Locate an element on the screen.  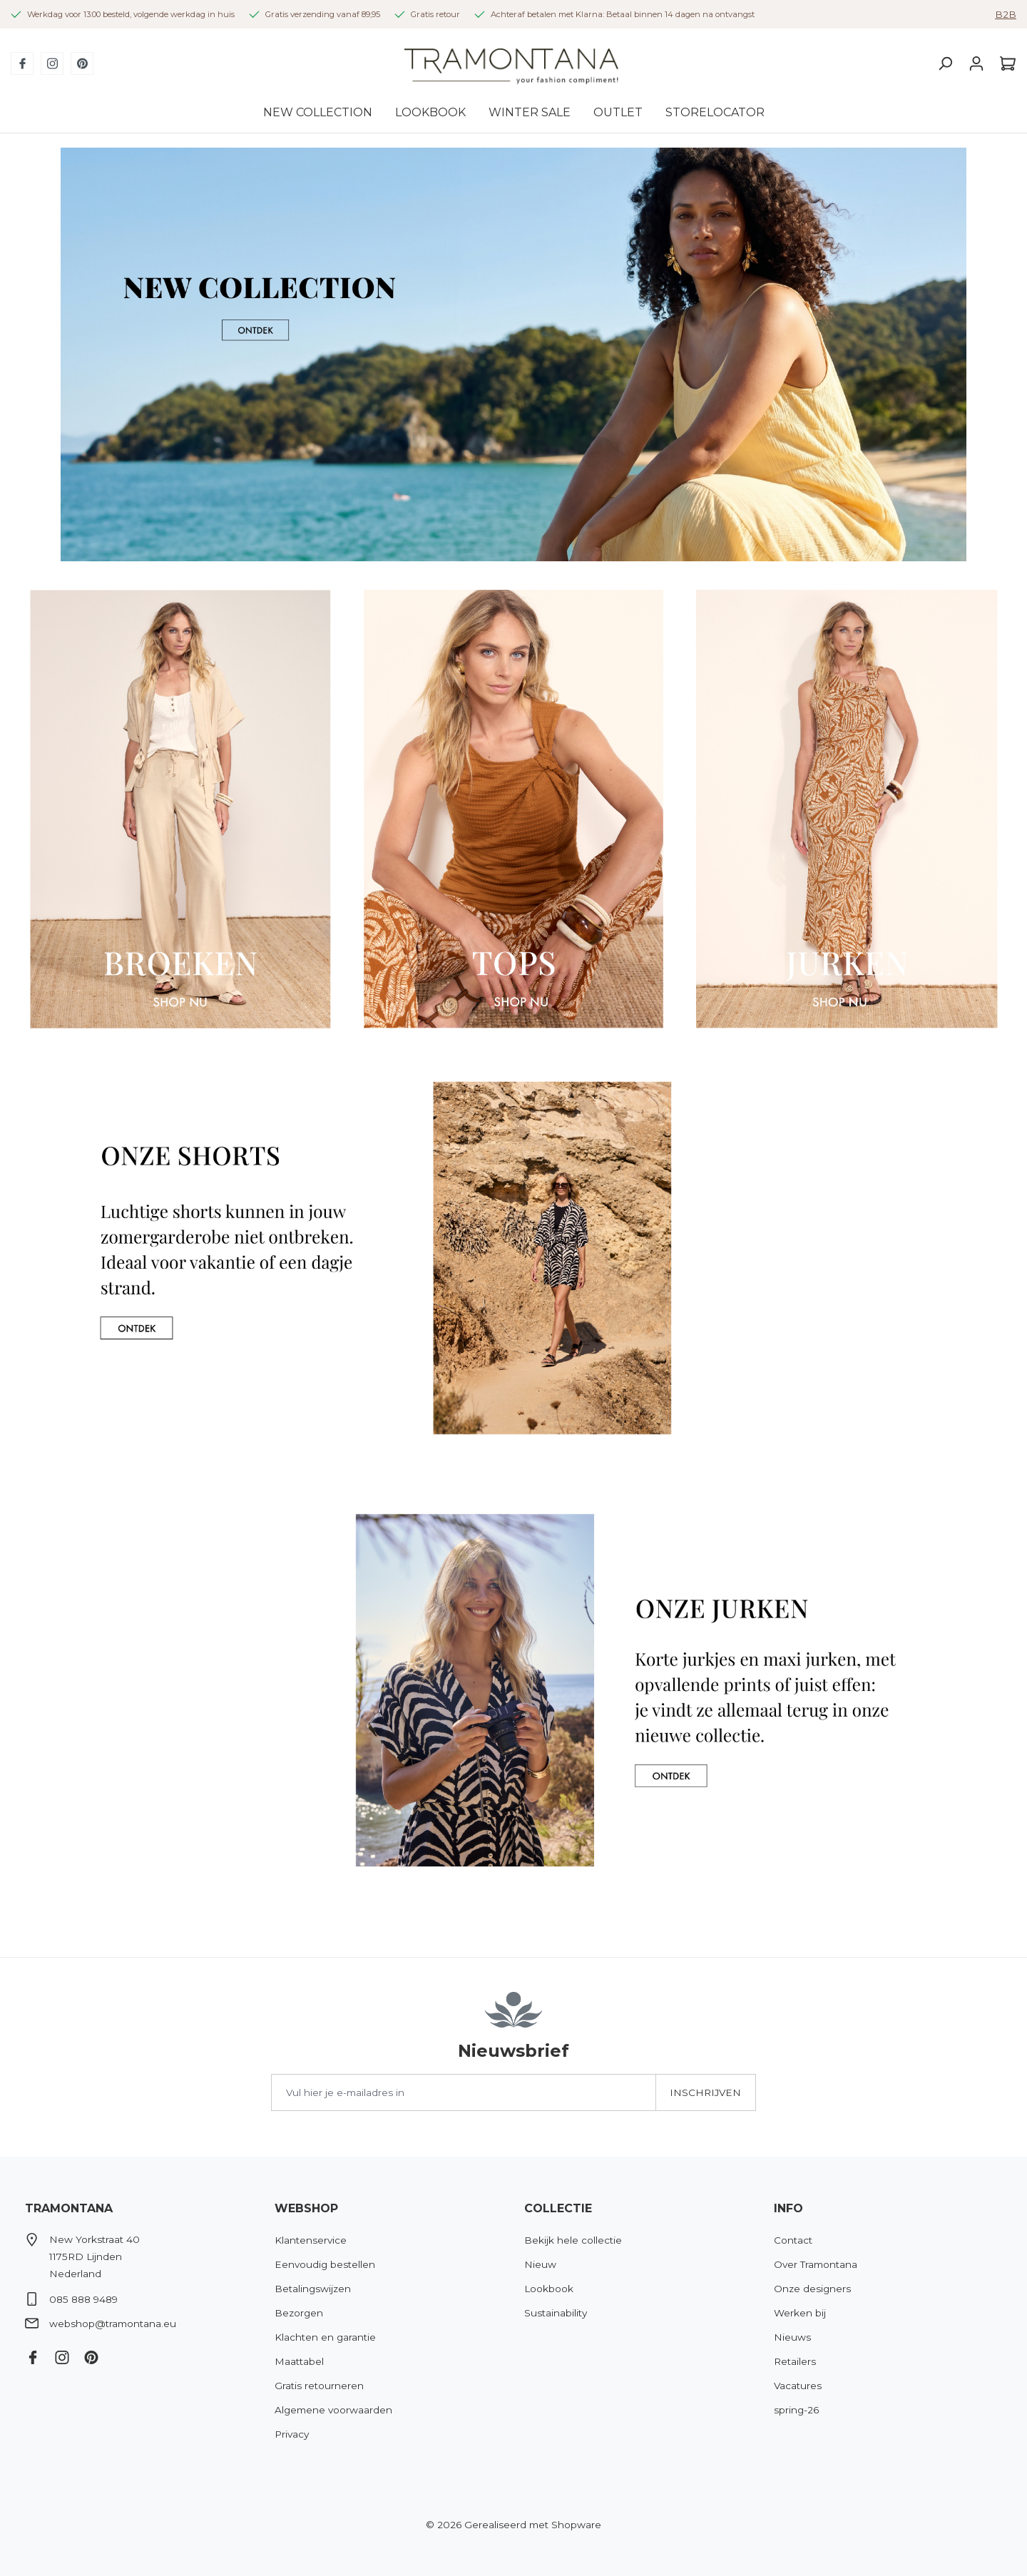
Vacatures is located at coordinates (798, 2385).